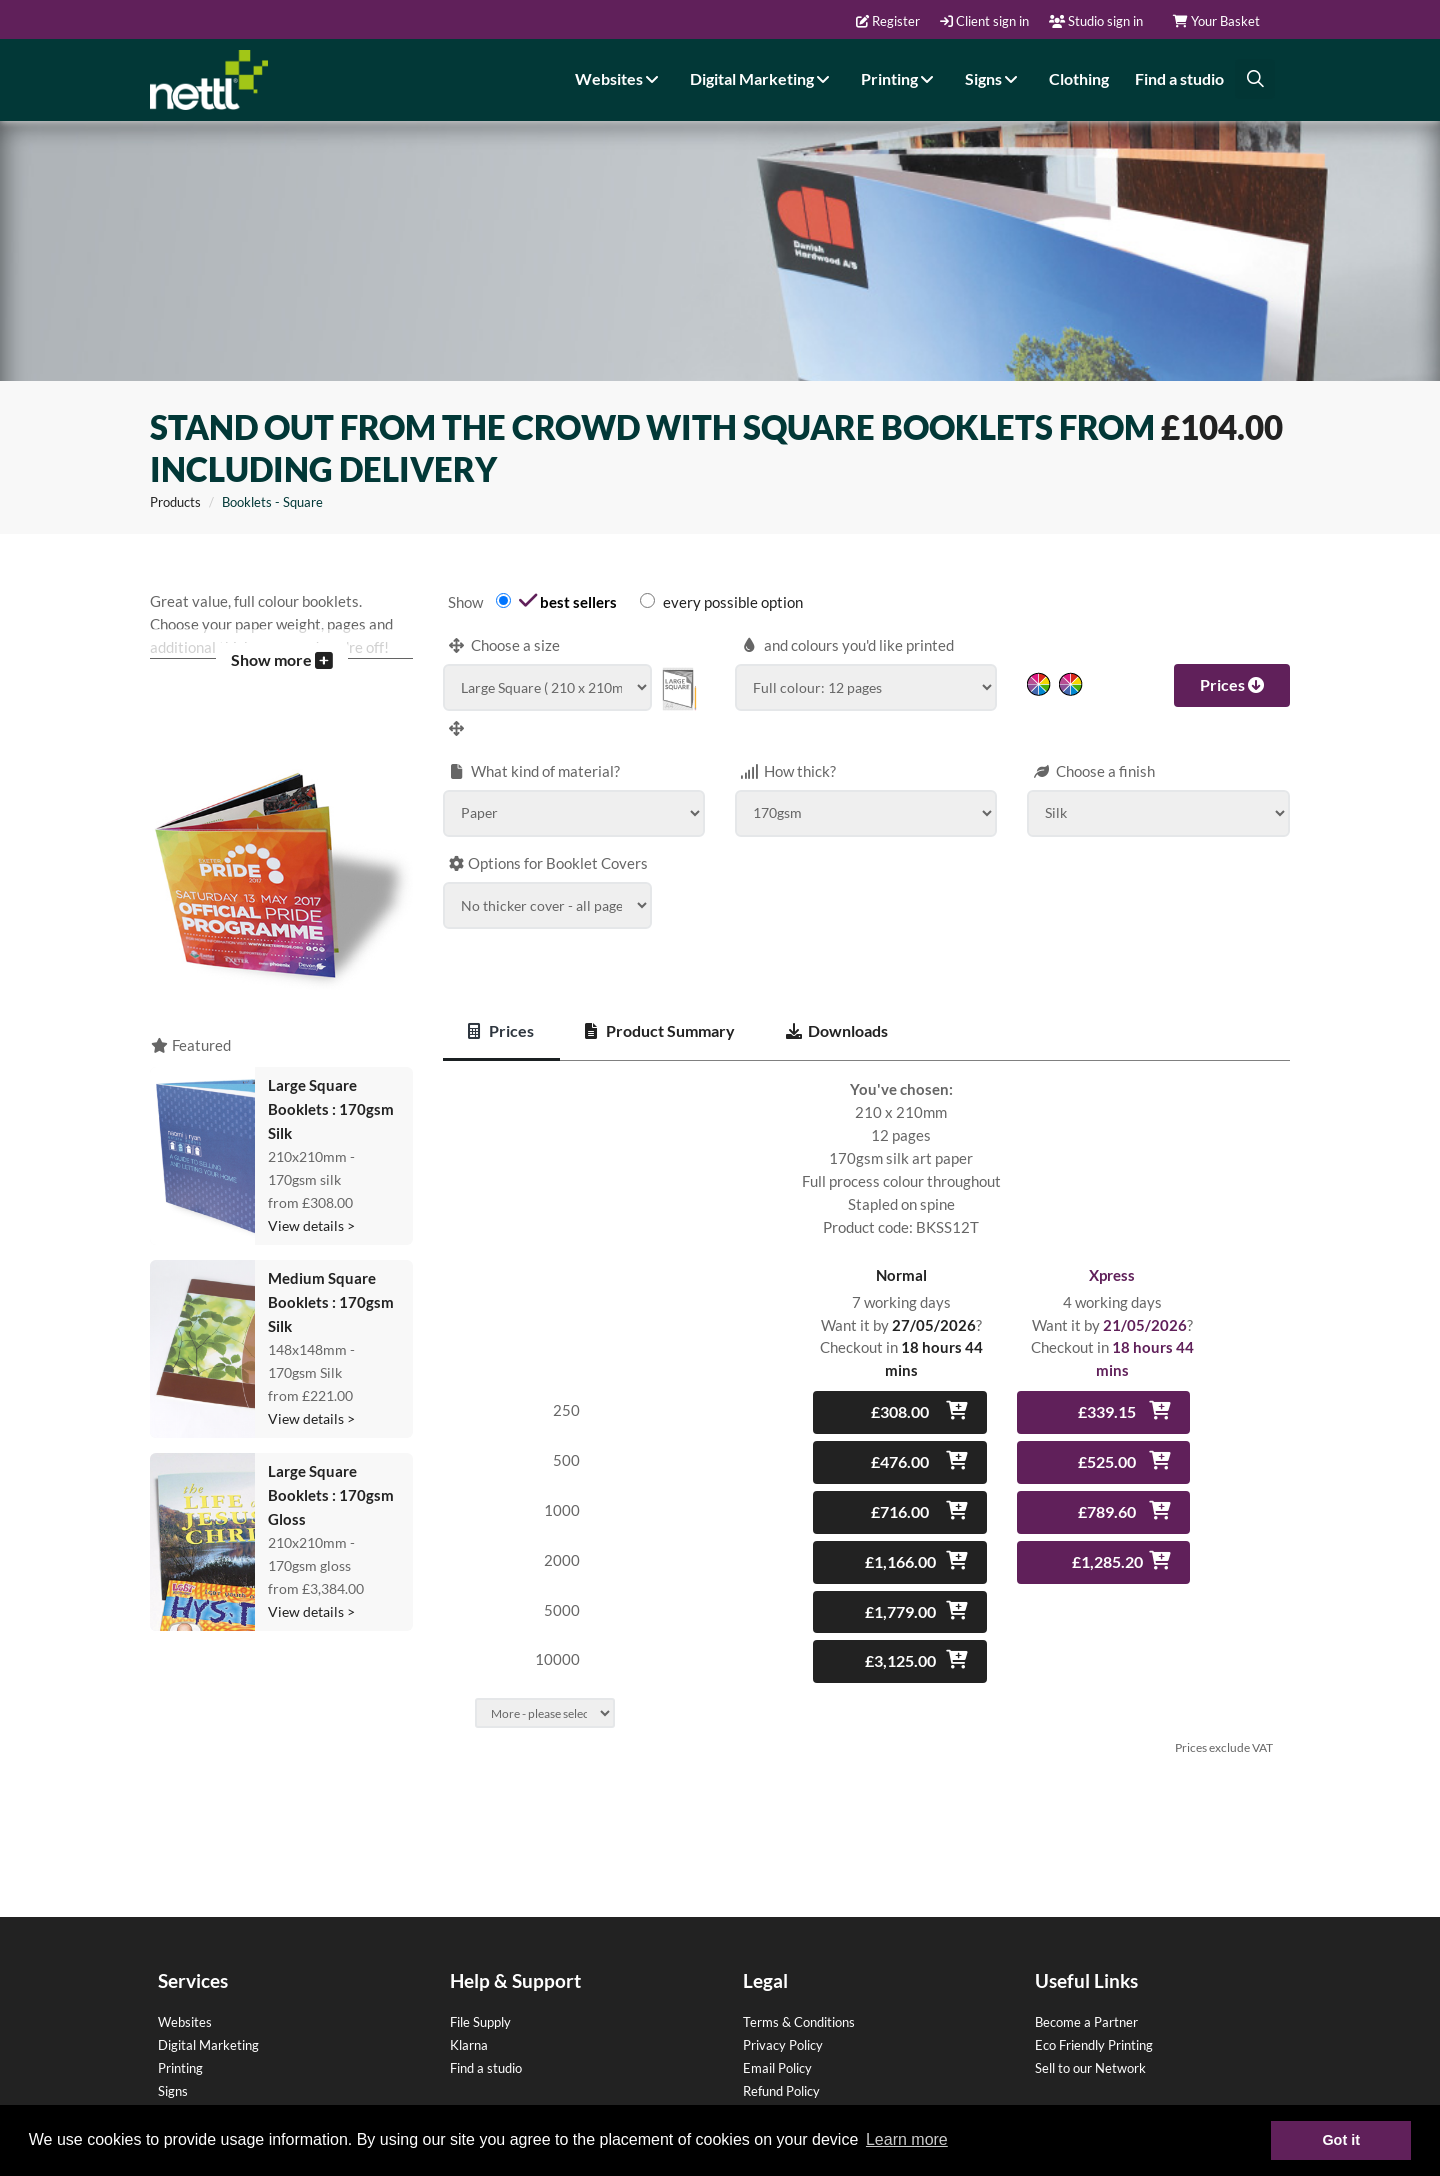 This screenshot has width=1440, height=2176. I want to click on £789.60, so click(1107, 1490).